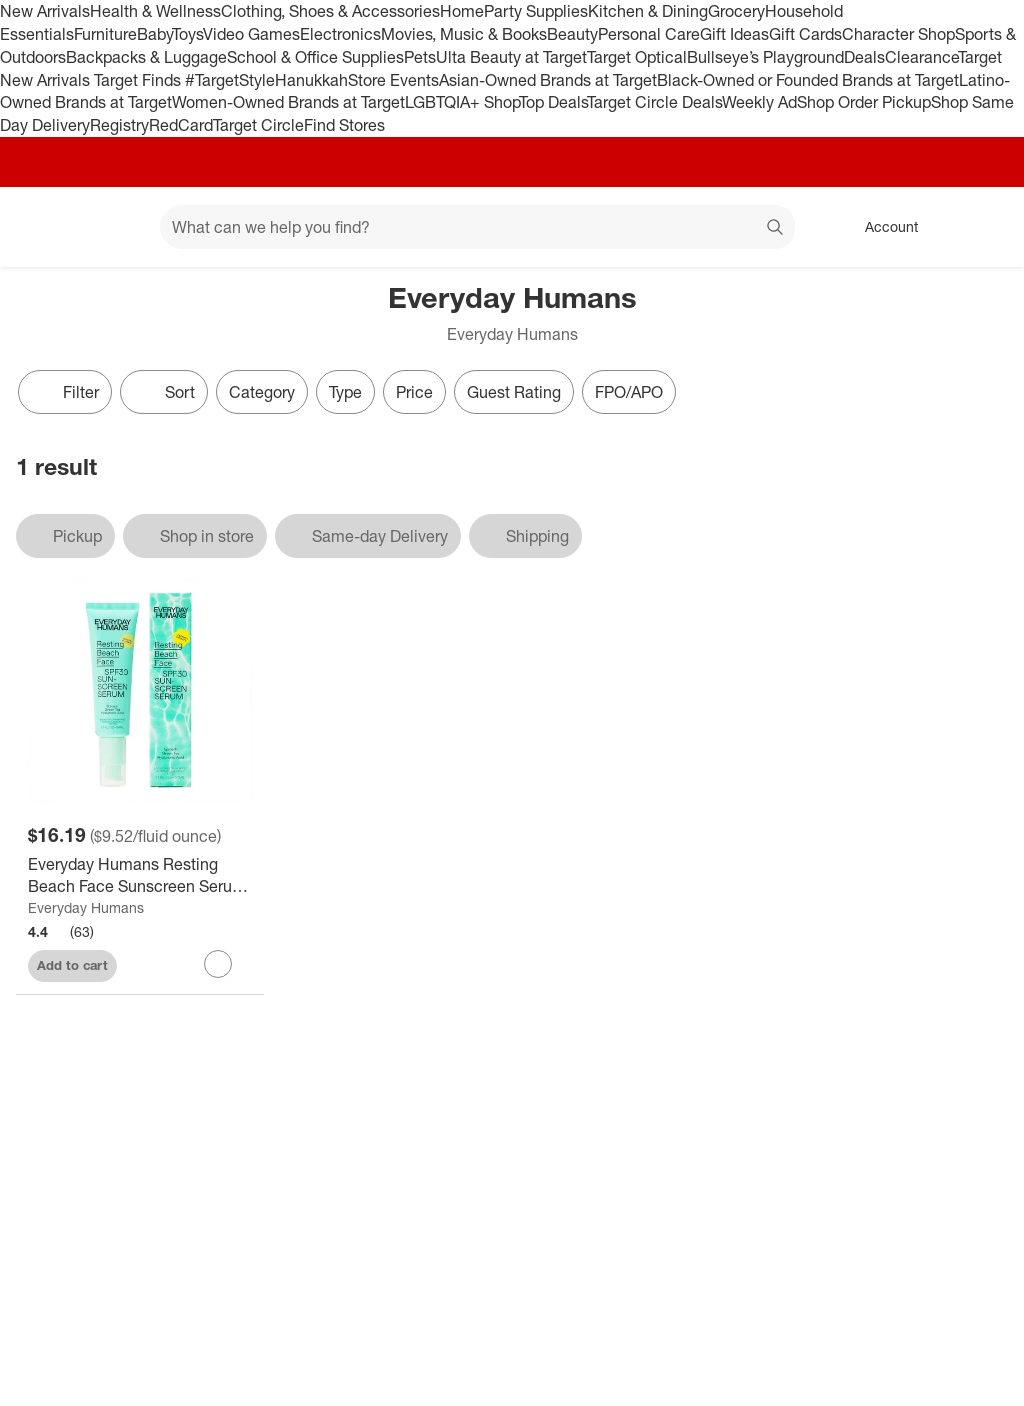 The width and height of the screenshot is (1024, 1406). I want to click on RedCard, so click(181, 125).